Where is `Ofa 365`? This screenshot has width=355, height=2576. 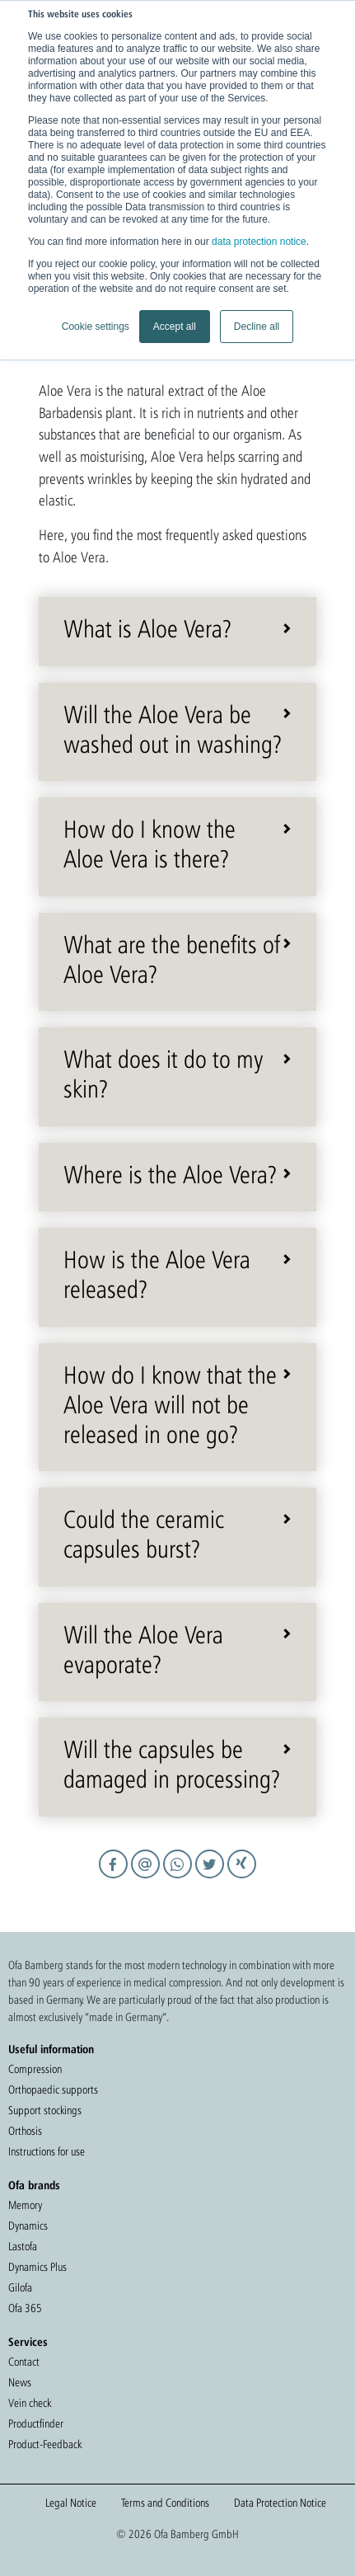
Ofa 365 is located at coordinates (25, 2308).